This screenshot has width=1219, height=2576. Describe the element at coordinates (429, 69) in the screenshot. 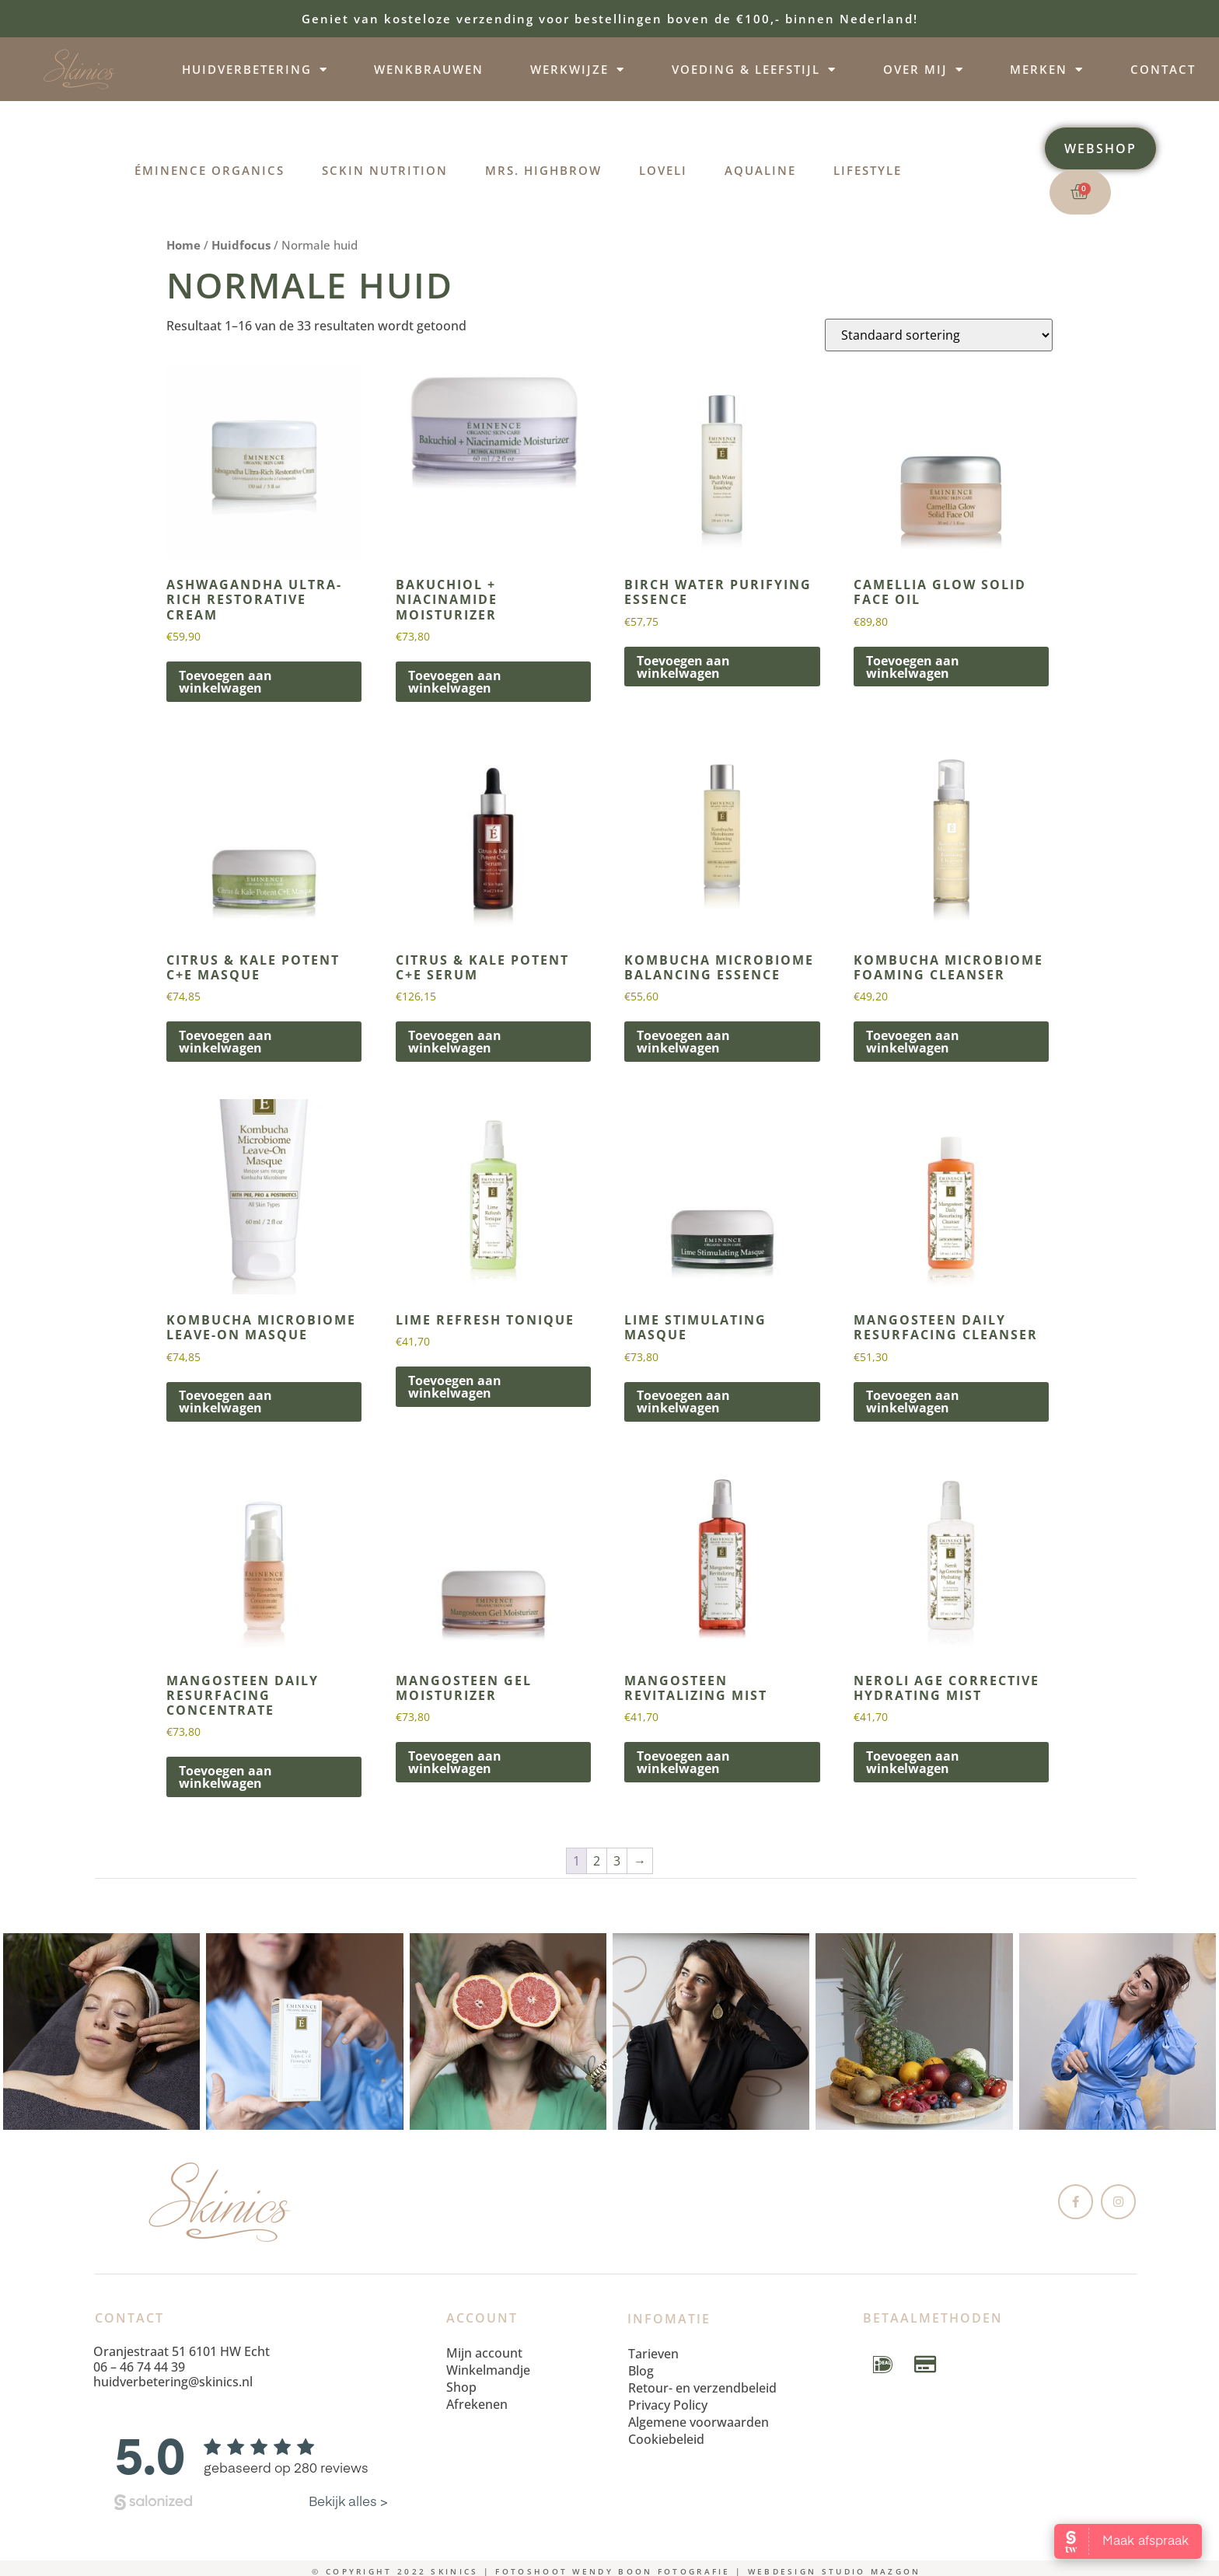

I see `Wenkbrauwen` at that location.